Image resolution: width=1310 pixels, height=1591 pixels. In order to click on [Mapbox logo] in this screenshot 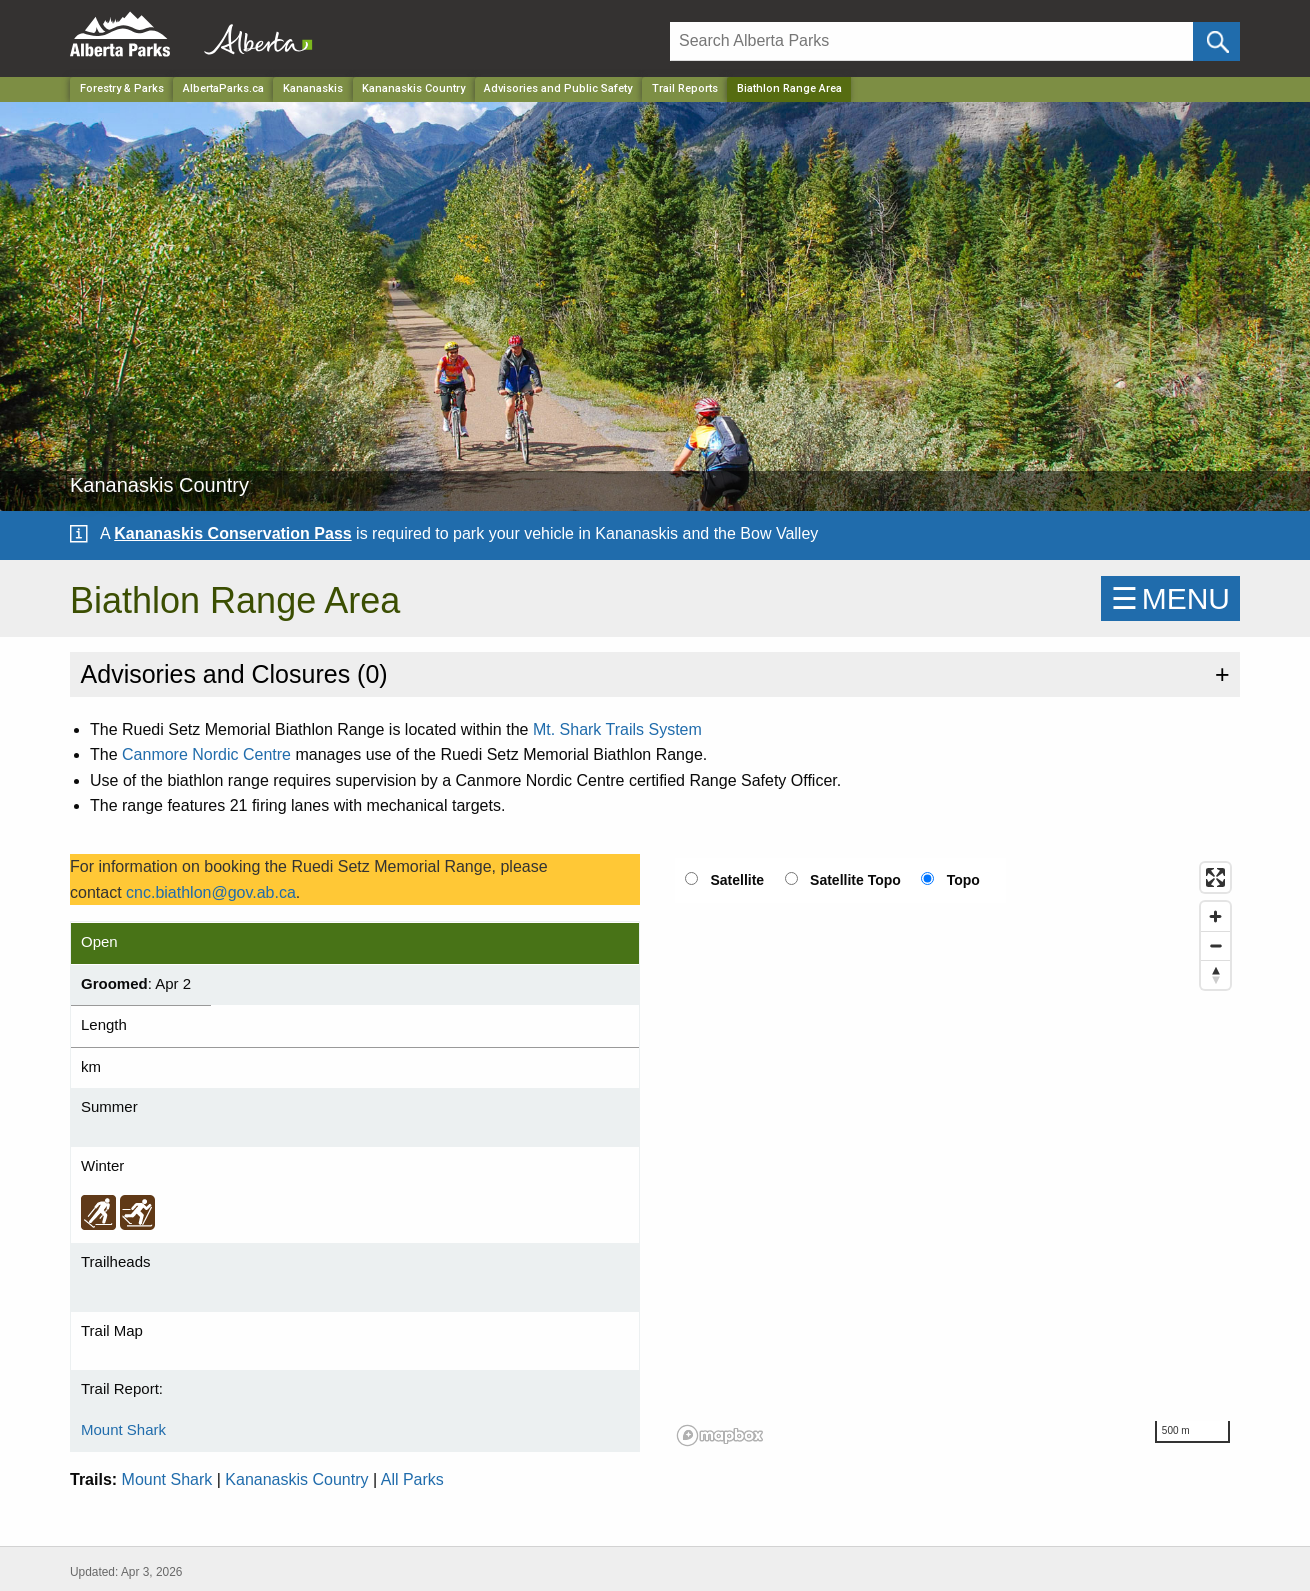, I will do `click(720, 1435)`.